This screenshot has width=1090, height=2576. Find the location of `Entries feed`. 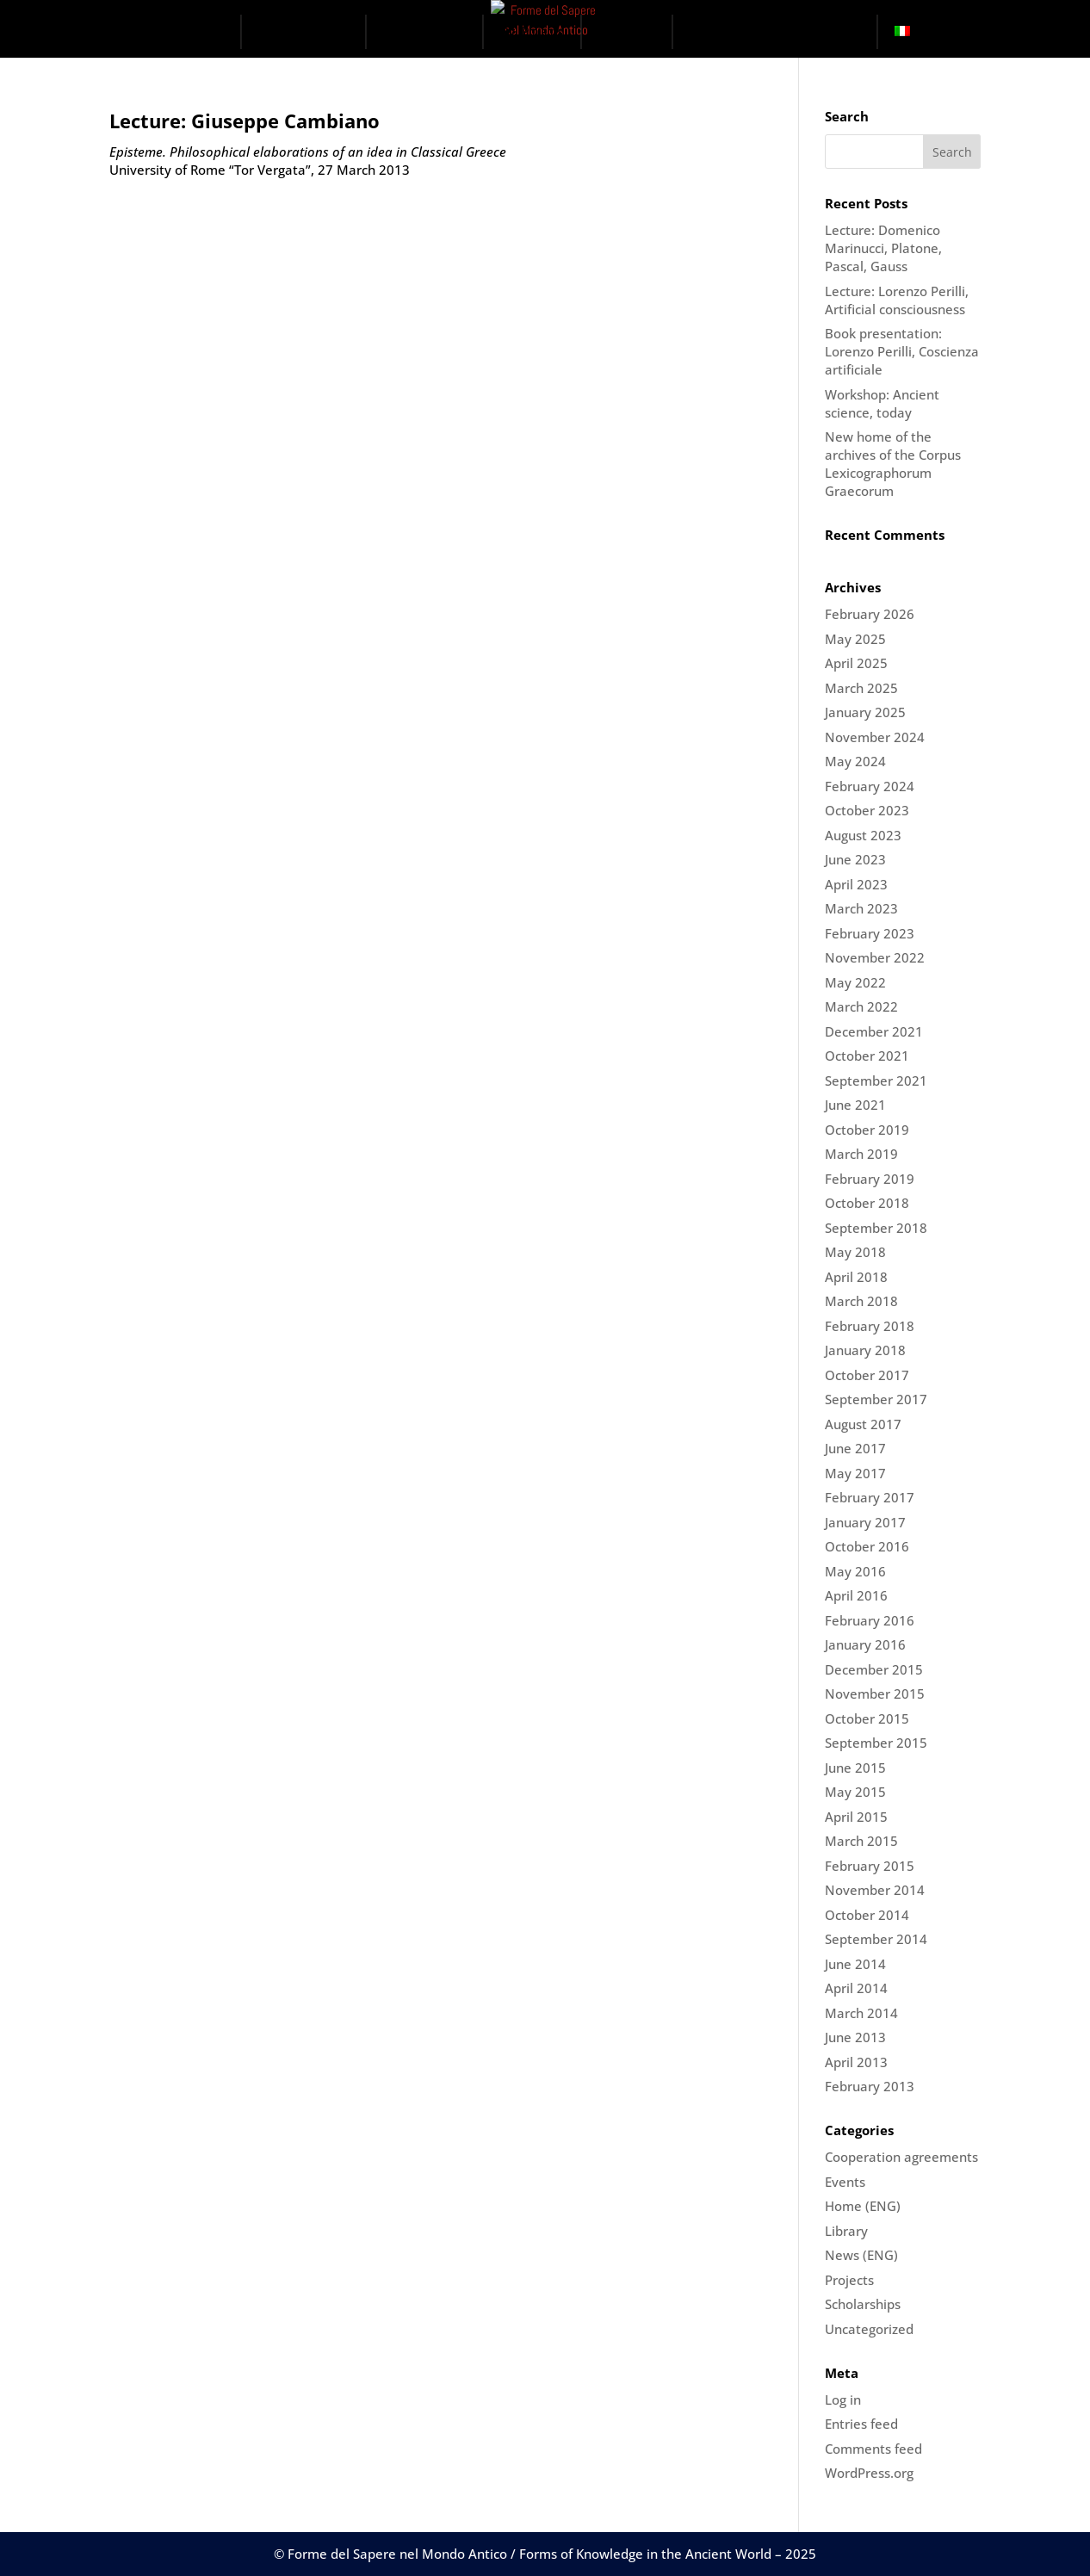

Entries feed is located at coordinates (861, 2423).